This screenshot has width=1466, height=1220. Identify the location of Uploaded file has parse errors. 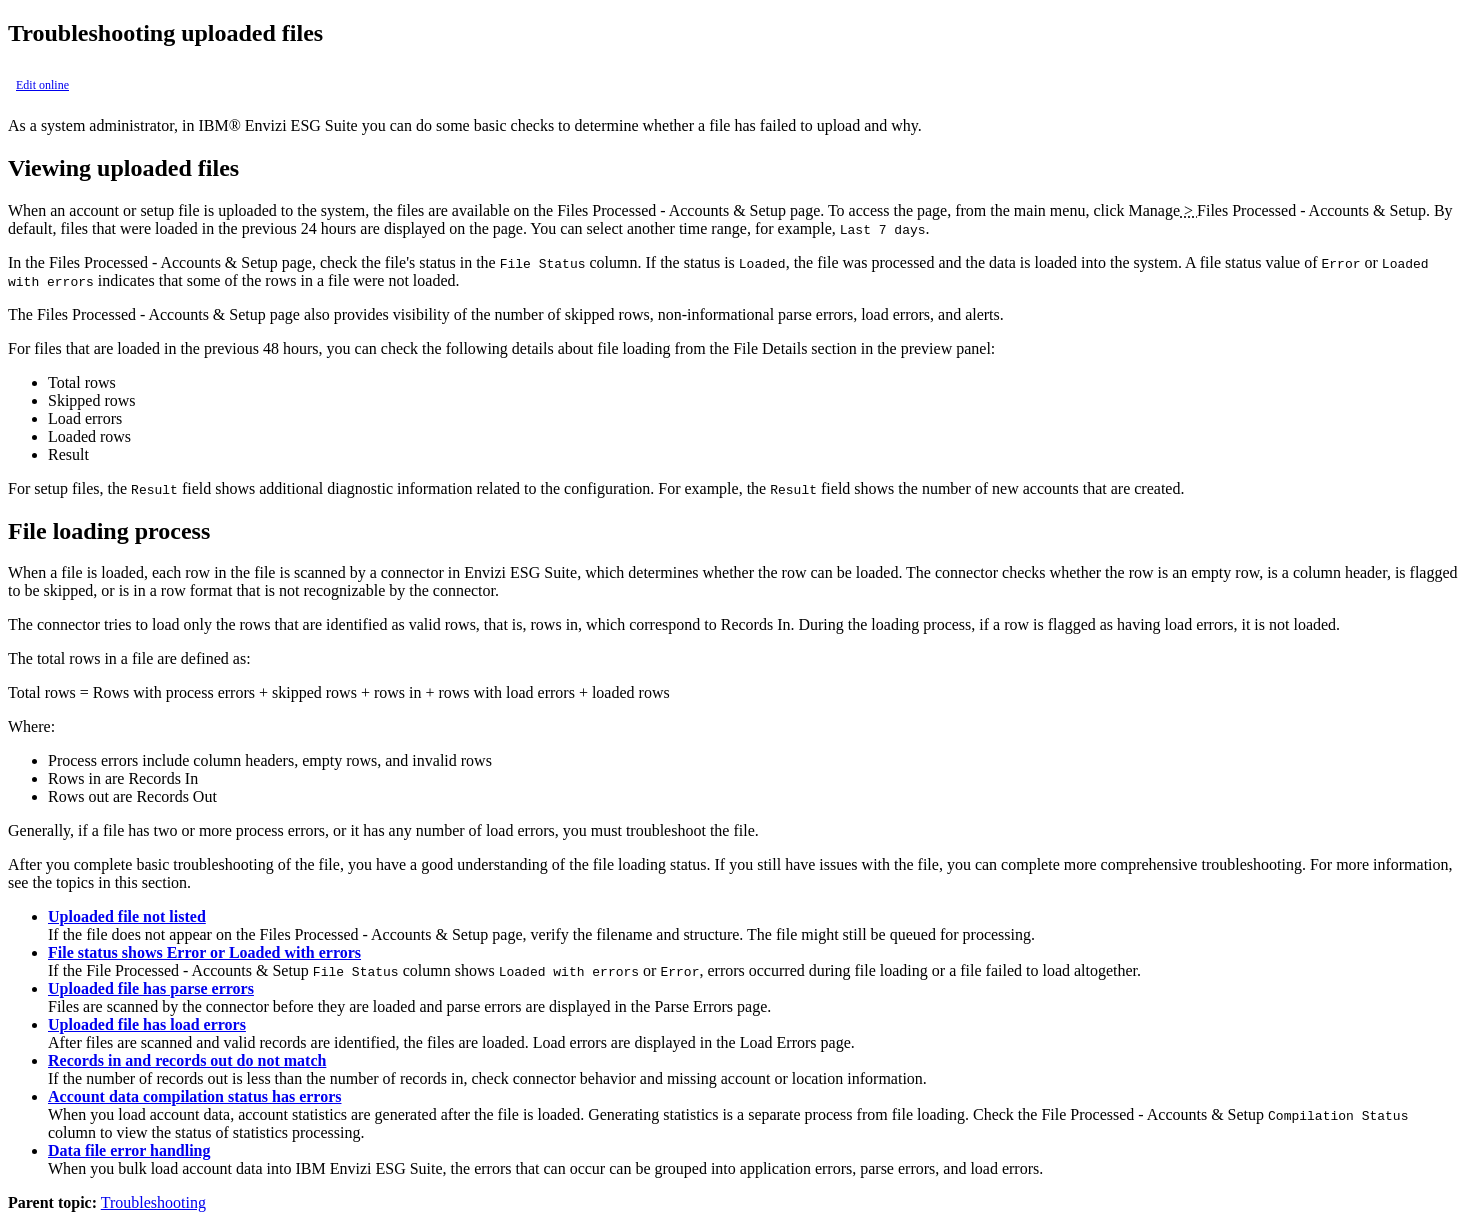
(151, 988).